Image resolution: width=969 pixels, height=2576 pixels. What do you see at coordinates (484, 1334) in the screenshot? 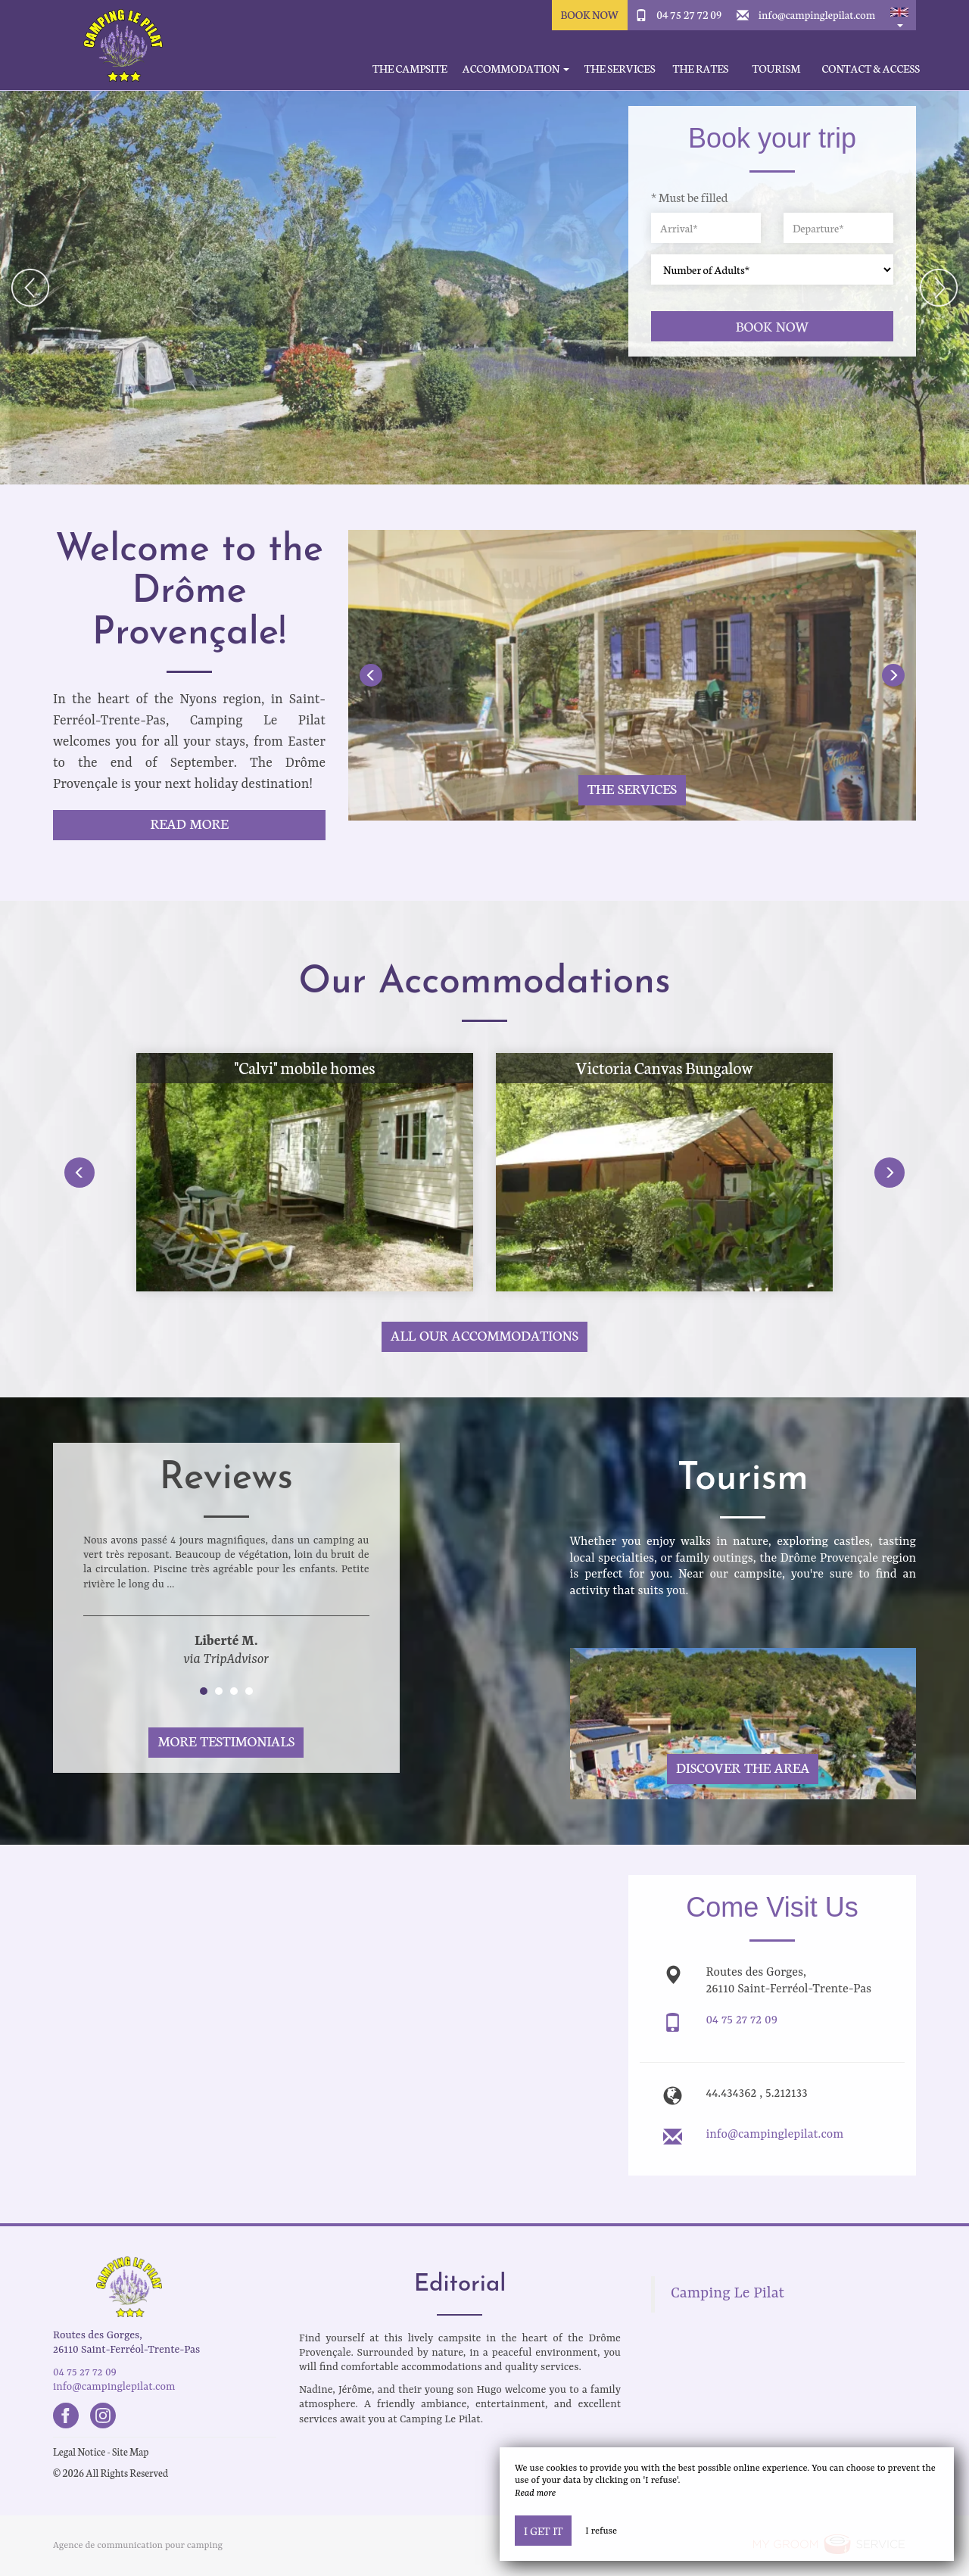
I see `All our accommodations` at bounding box center [484, 1334].